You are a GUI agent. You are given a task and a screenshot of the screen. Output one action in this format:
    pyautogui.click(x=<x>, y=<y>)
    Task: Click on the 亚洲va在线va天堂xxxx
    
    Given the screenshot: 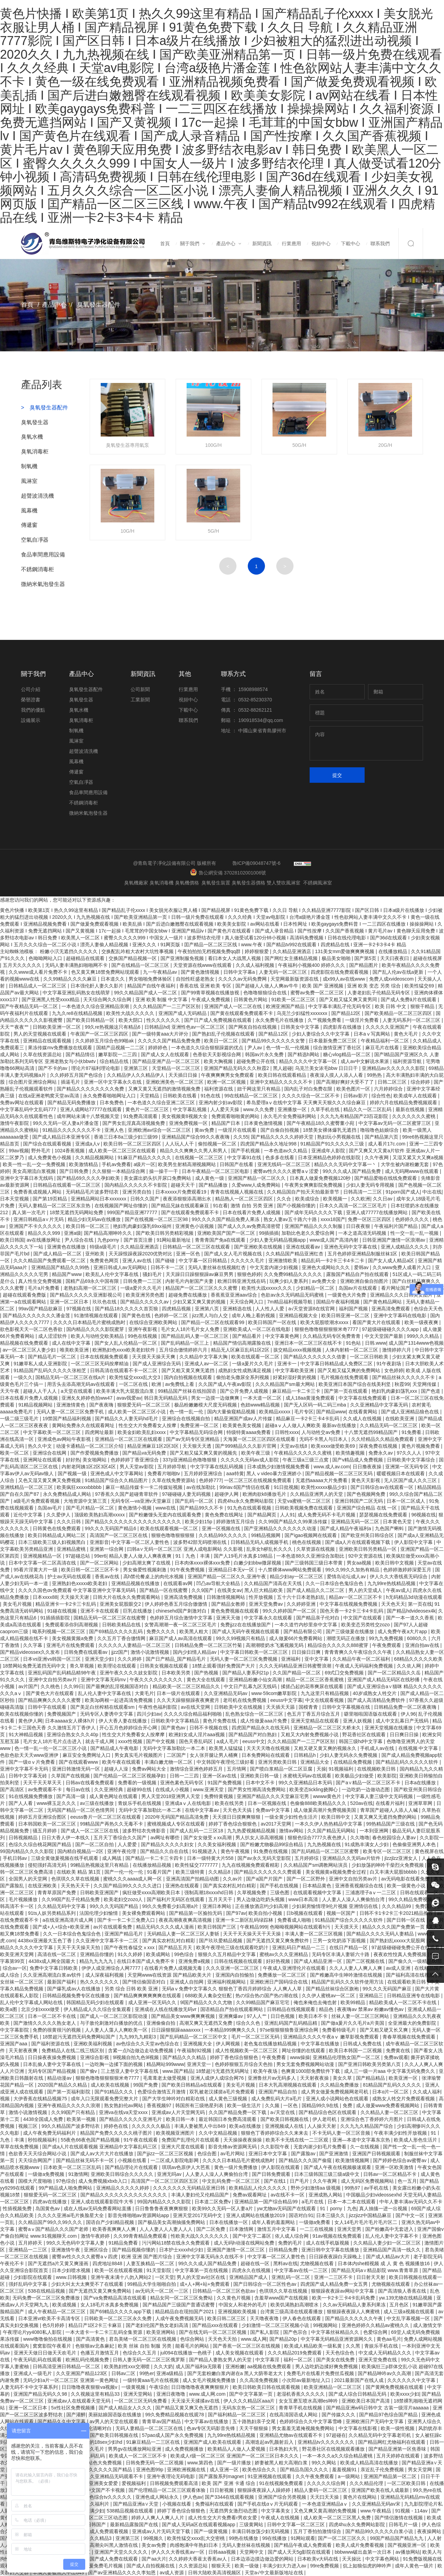 What is the action you would take?
    pyautogui.click(x=124, y=2112)
    